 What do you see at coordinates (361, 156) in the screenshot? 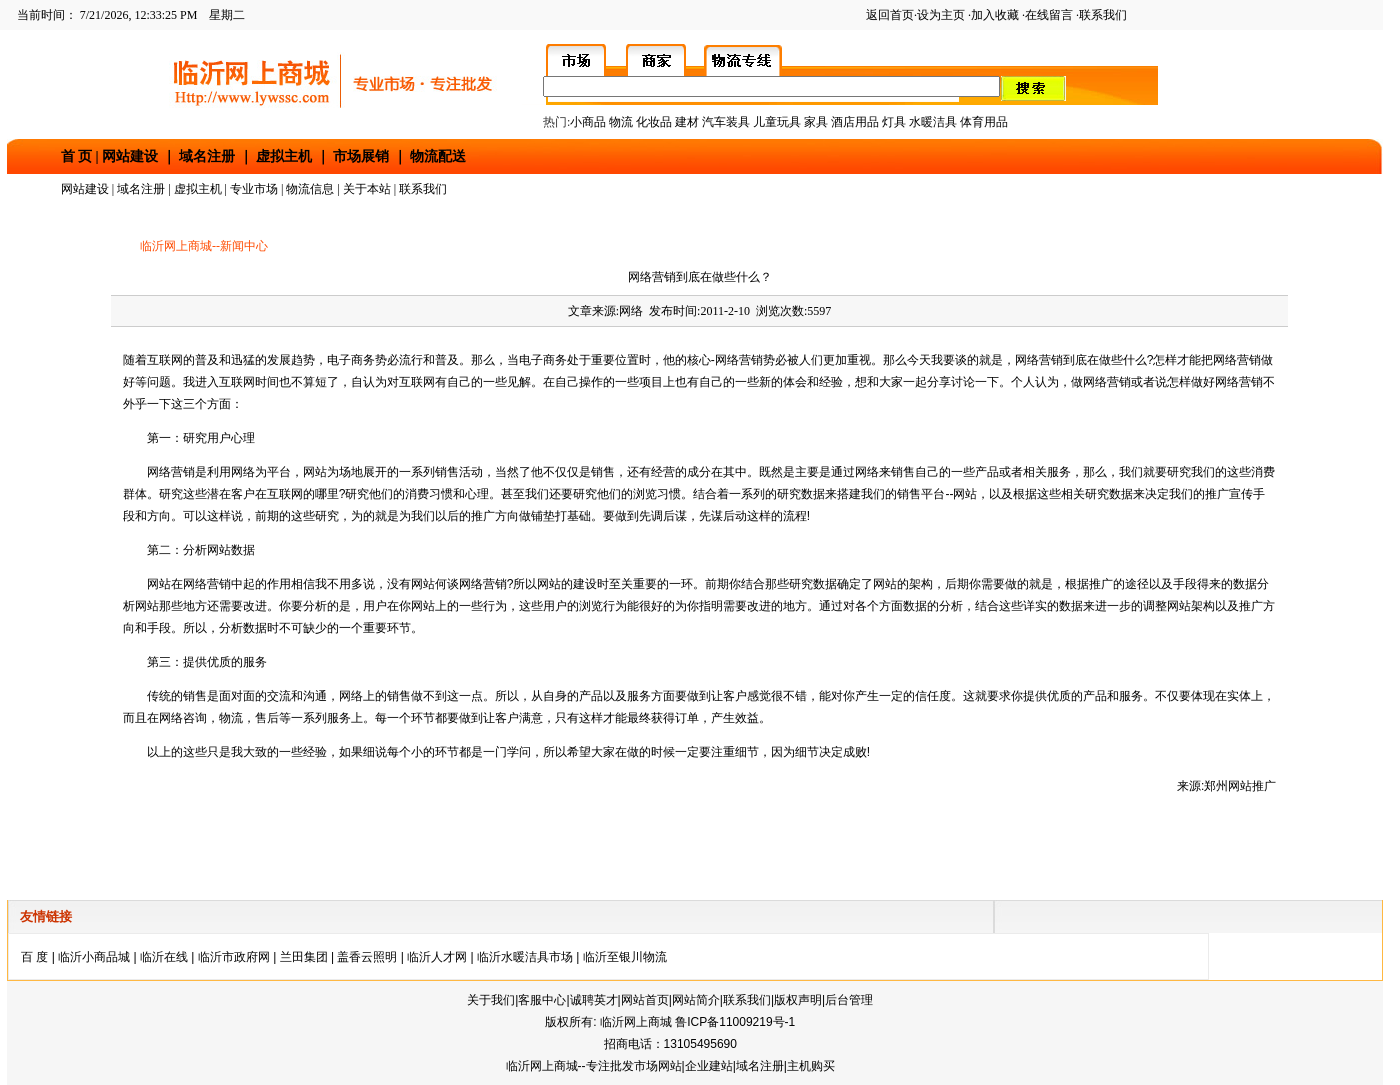
I see `市场展销` at bounding box center [361, 156].